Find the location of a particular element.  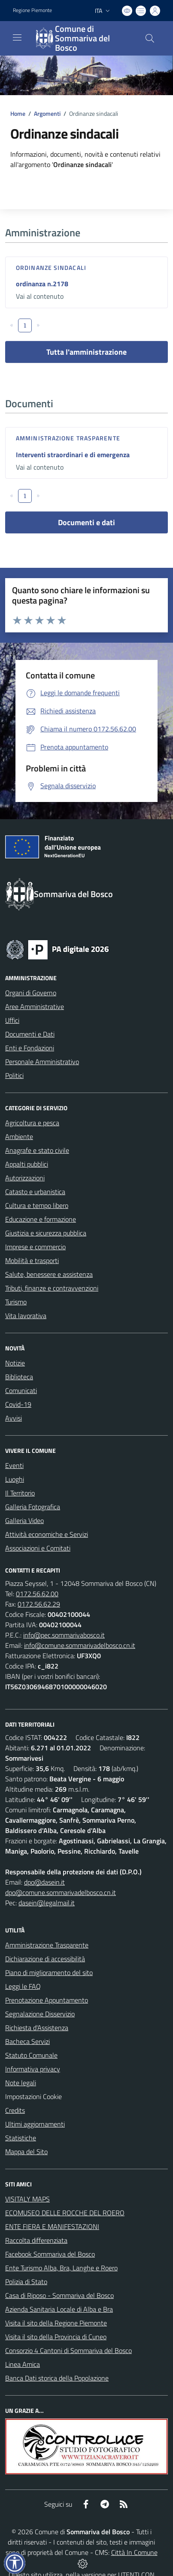

Raccolta differenziata is located at coordinates (36, 2240).